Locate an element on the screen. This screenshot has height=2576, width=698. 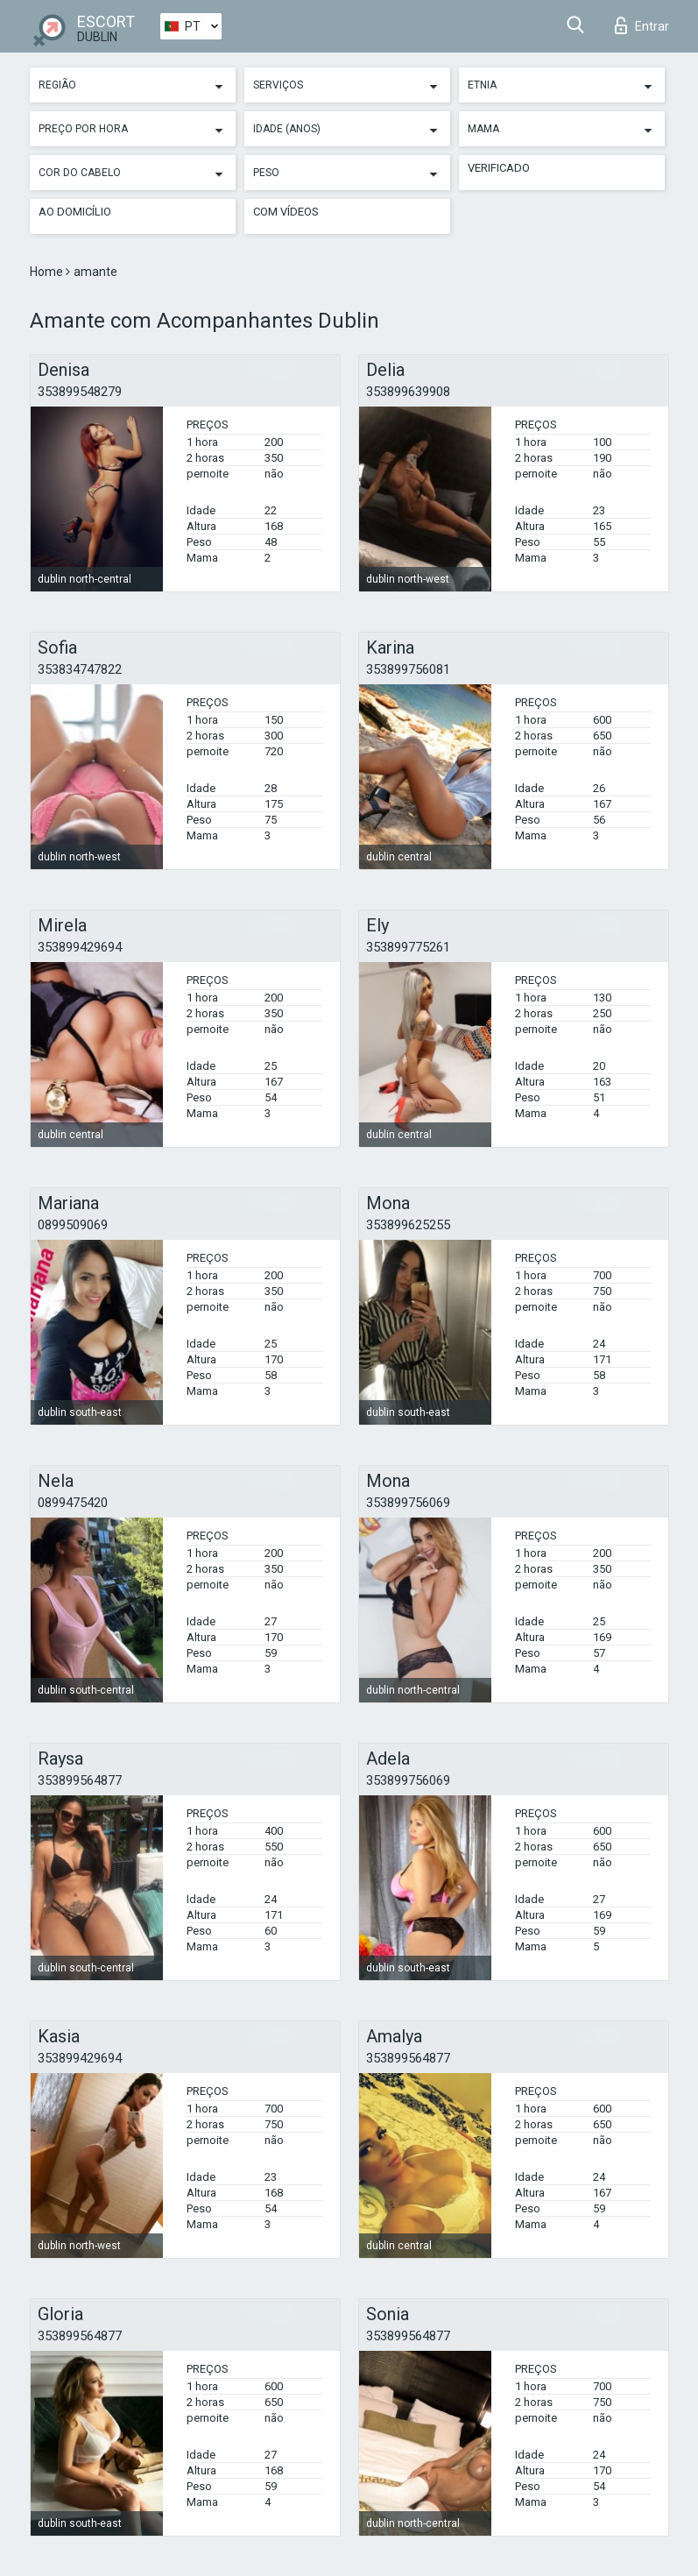
353899775261 is located at coordinates (408, 947).